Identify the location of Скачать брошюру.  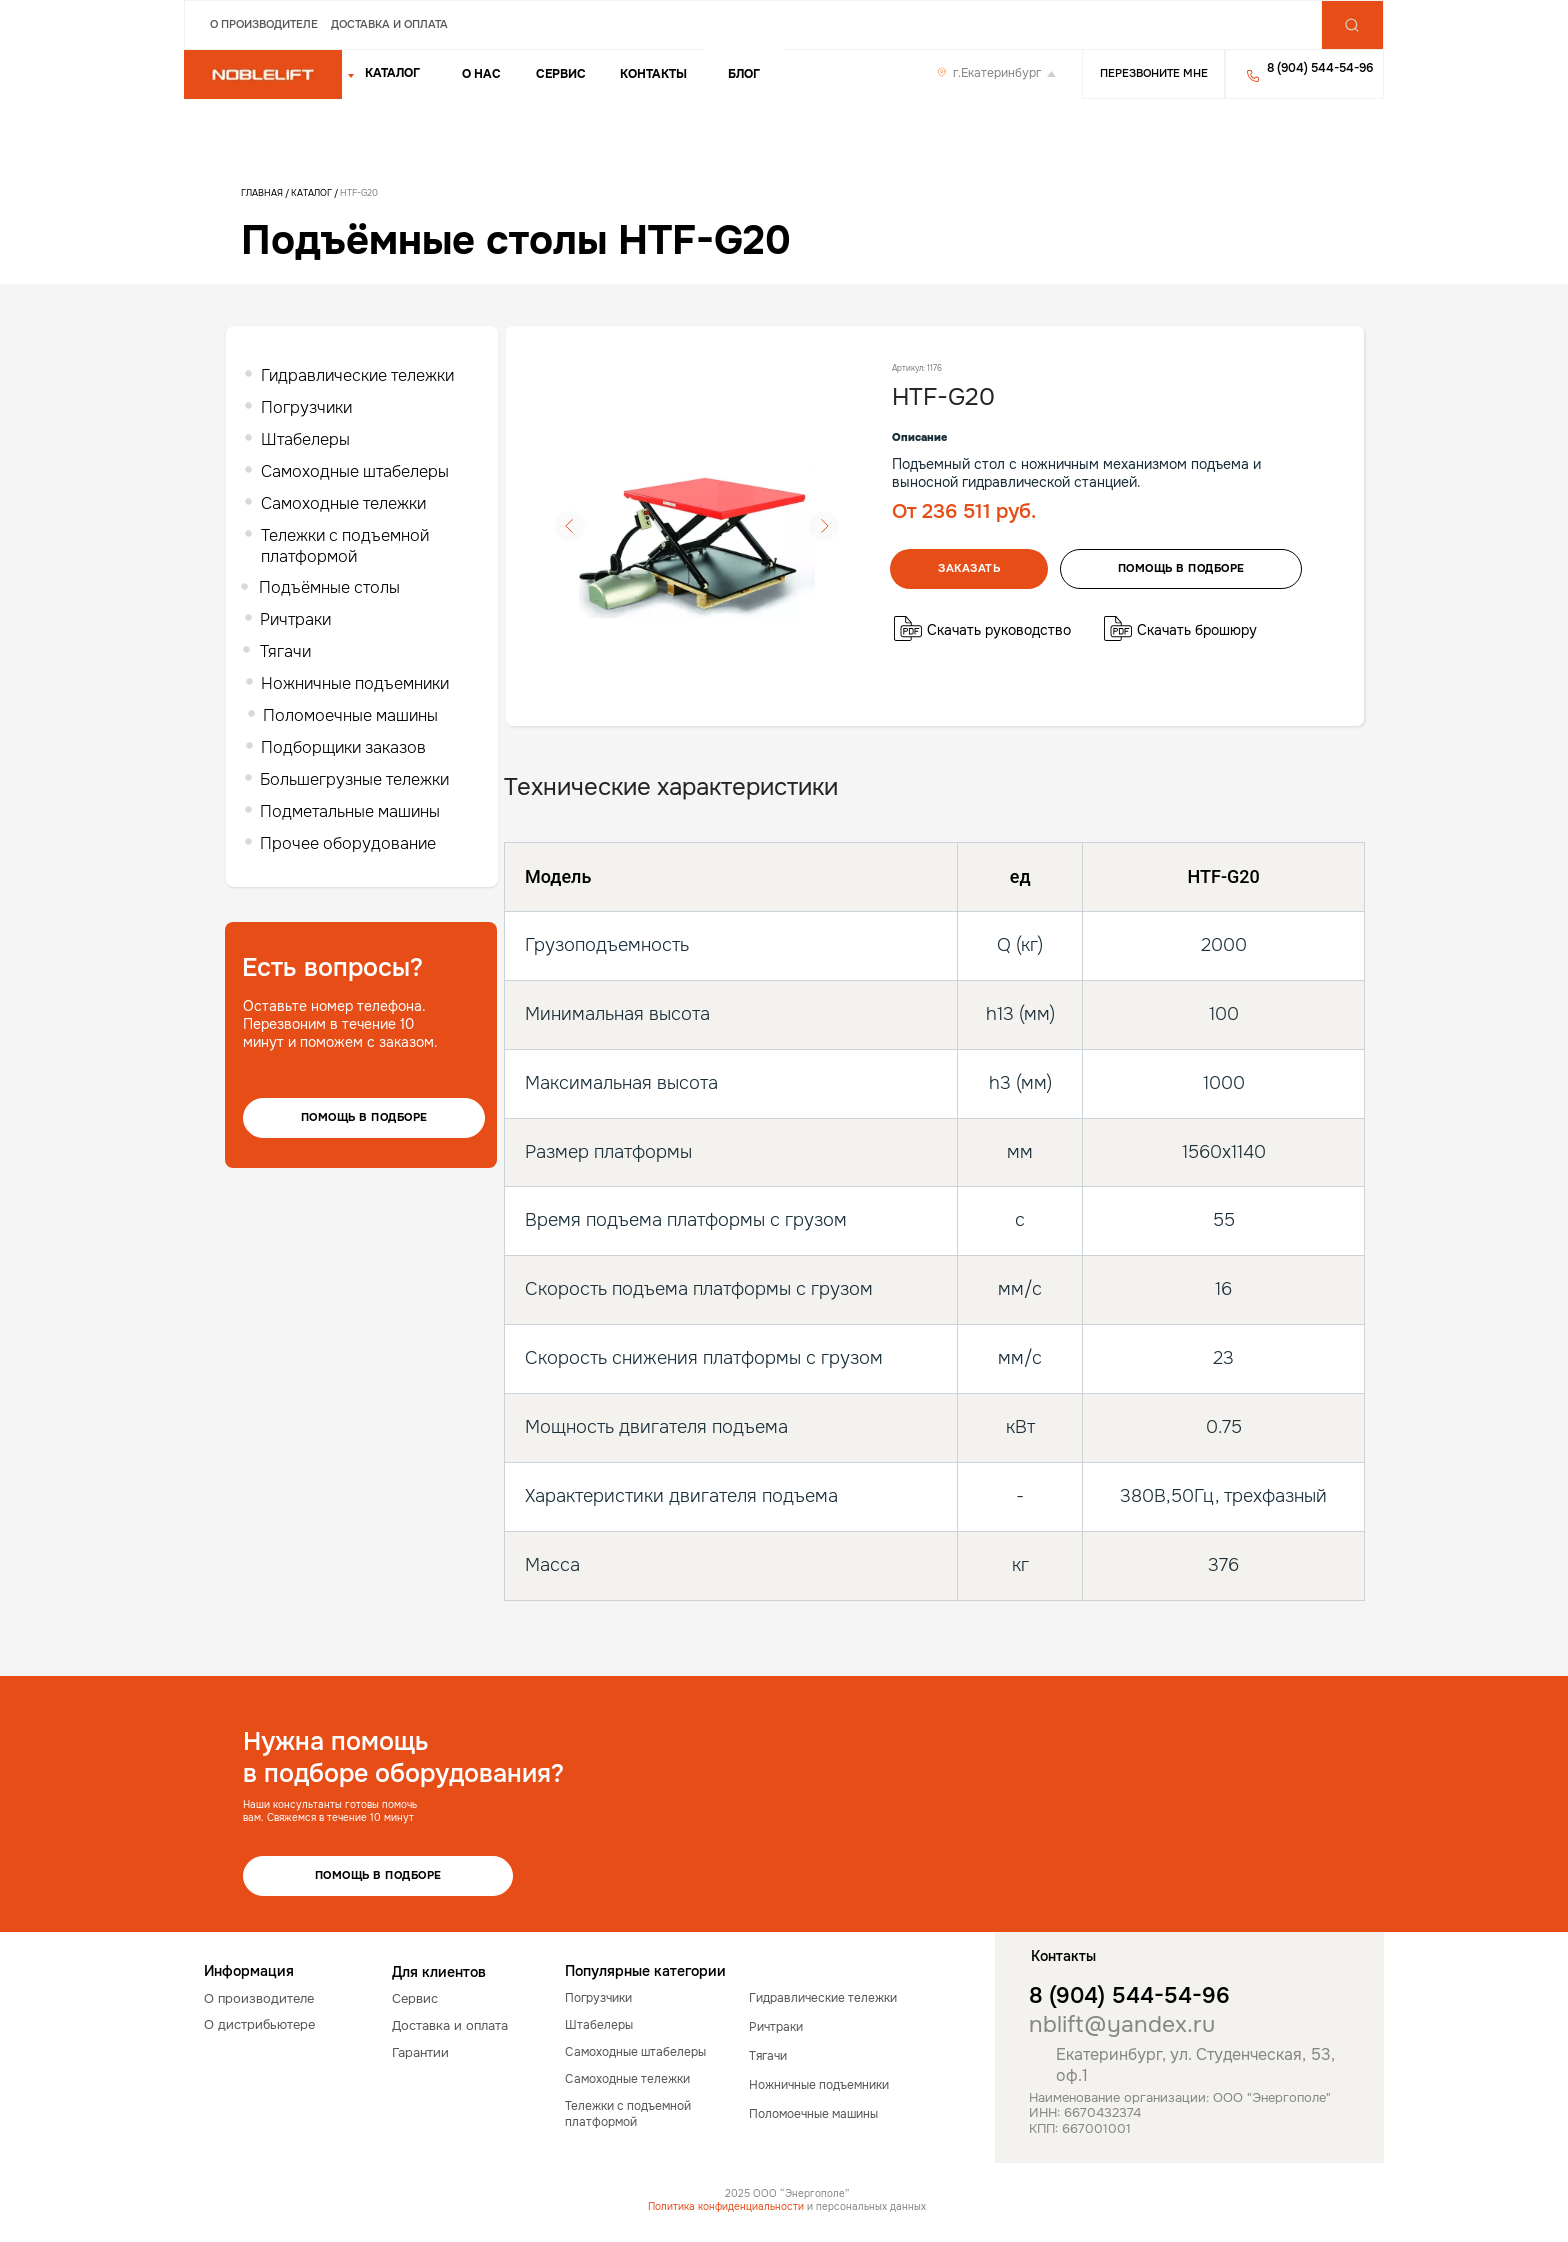
(1197, 630).